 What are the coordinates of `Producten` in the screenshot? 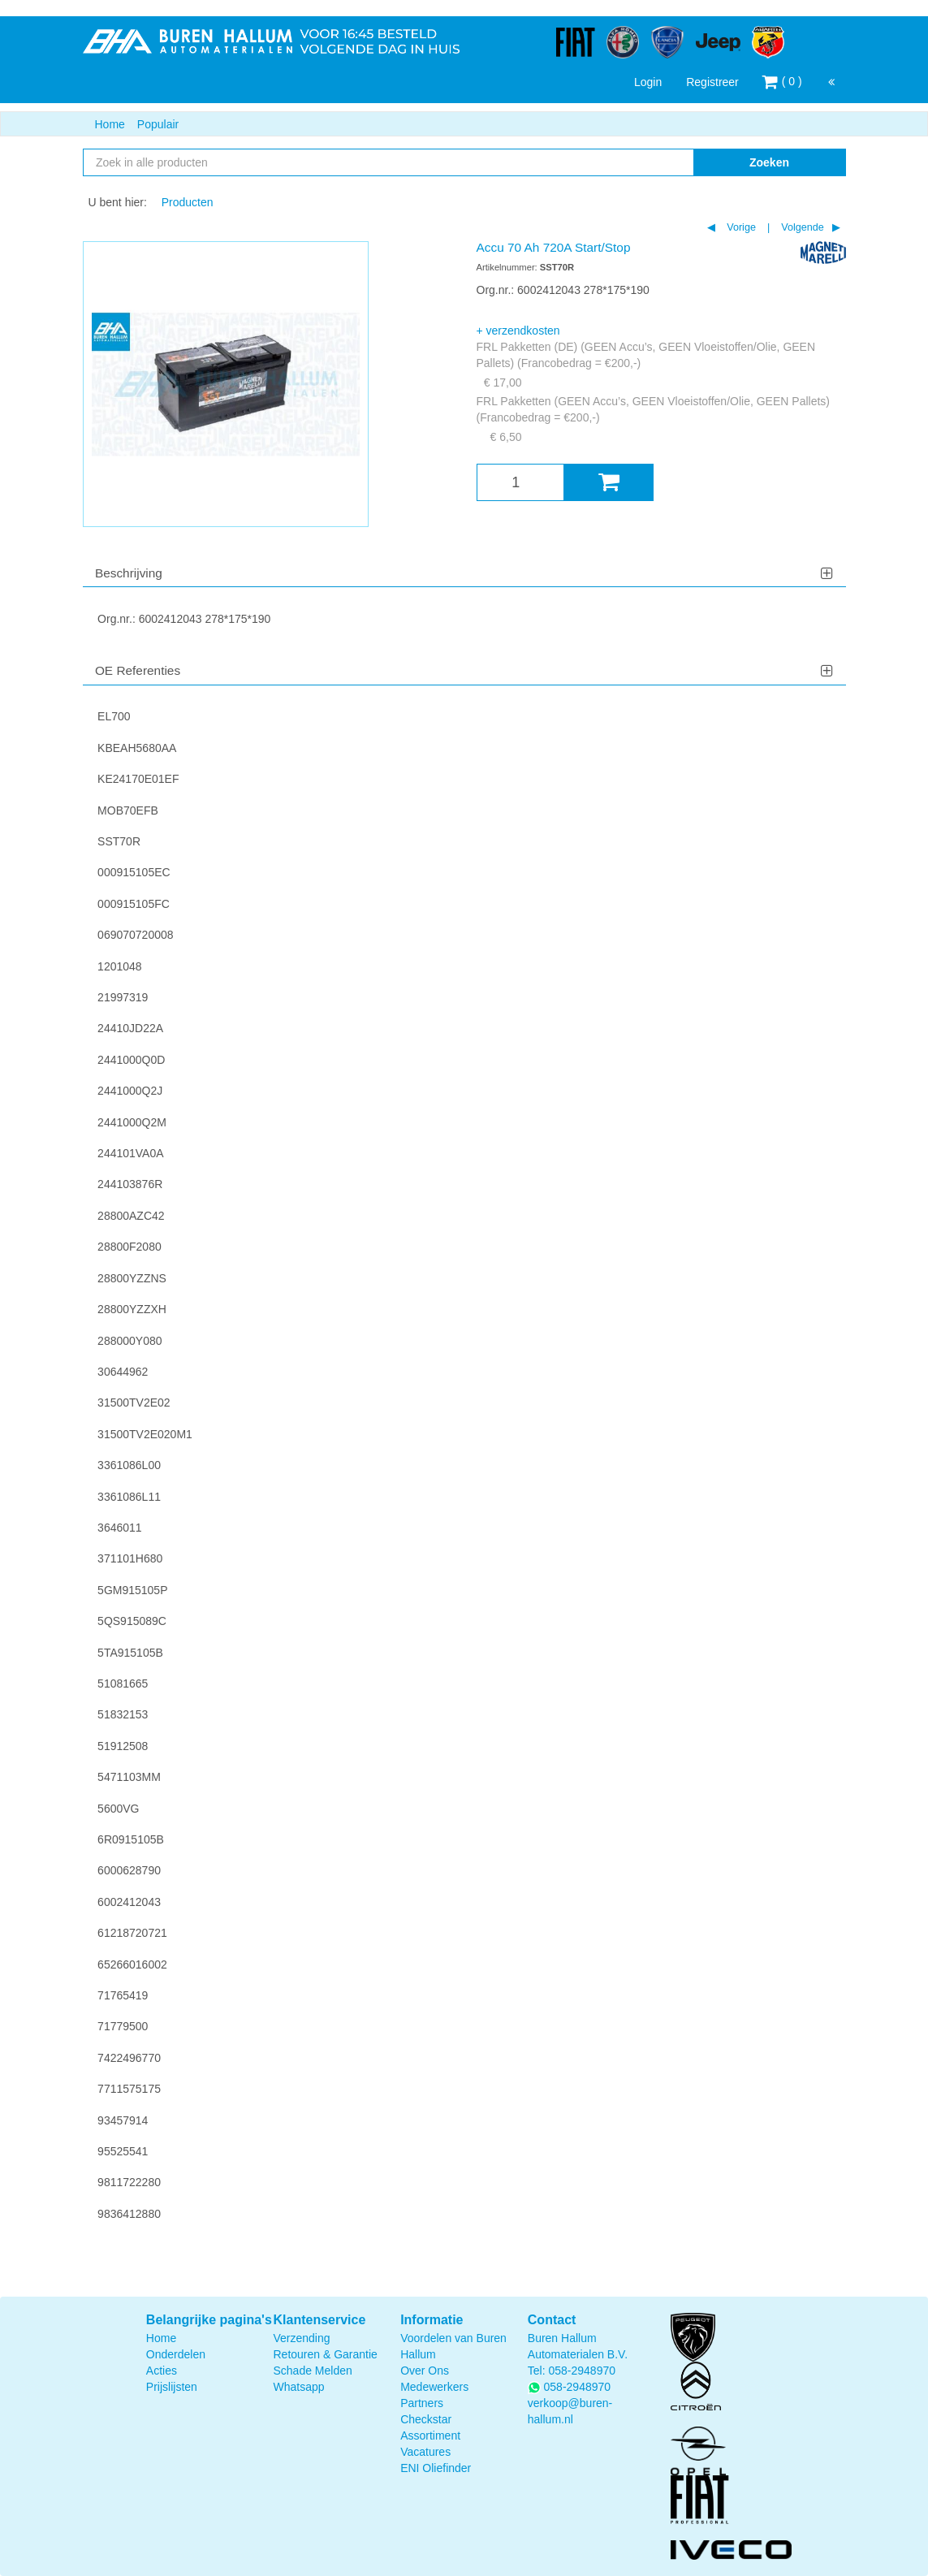 It's located at (188, 202).